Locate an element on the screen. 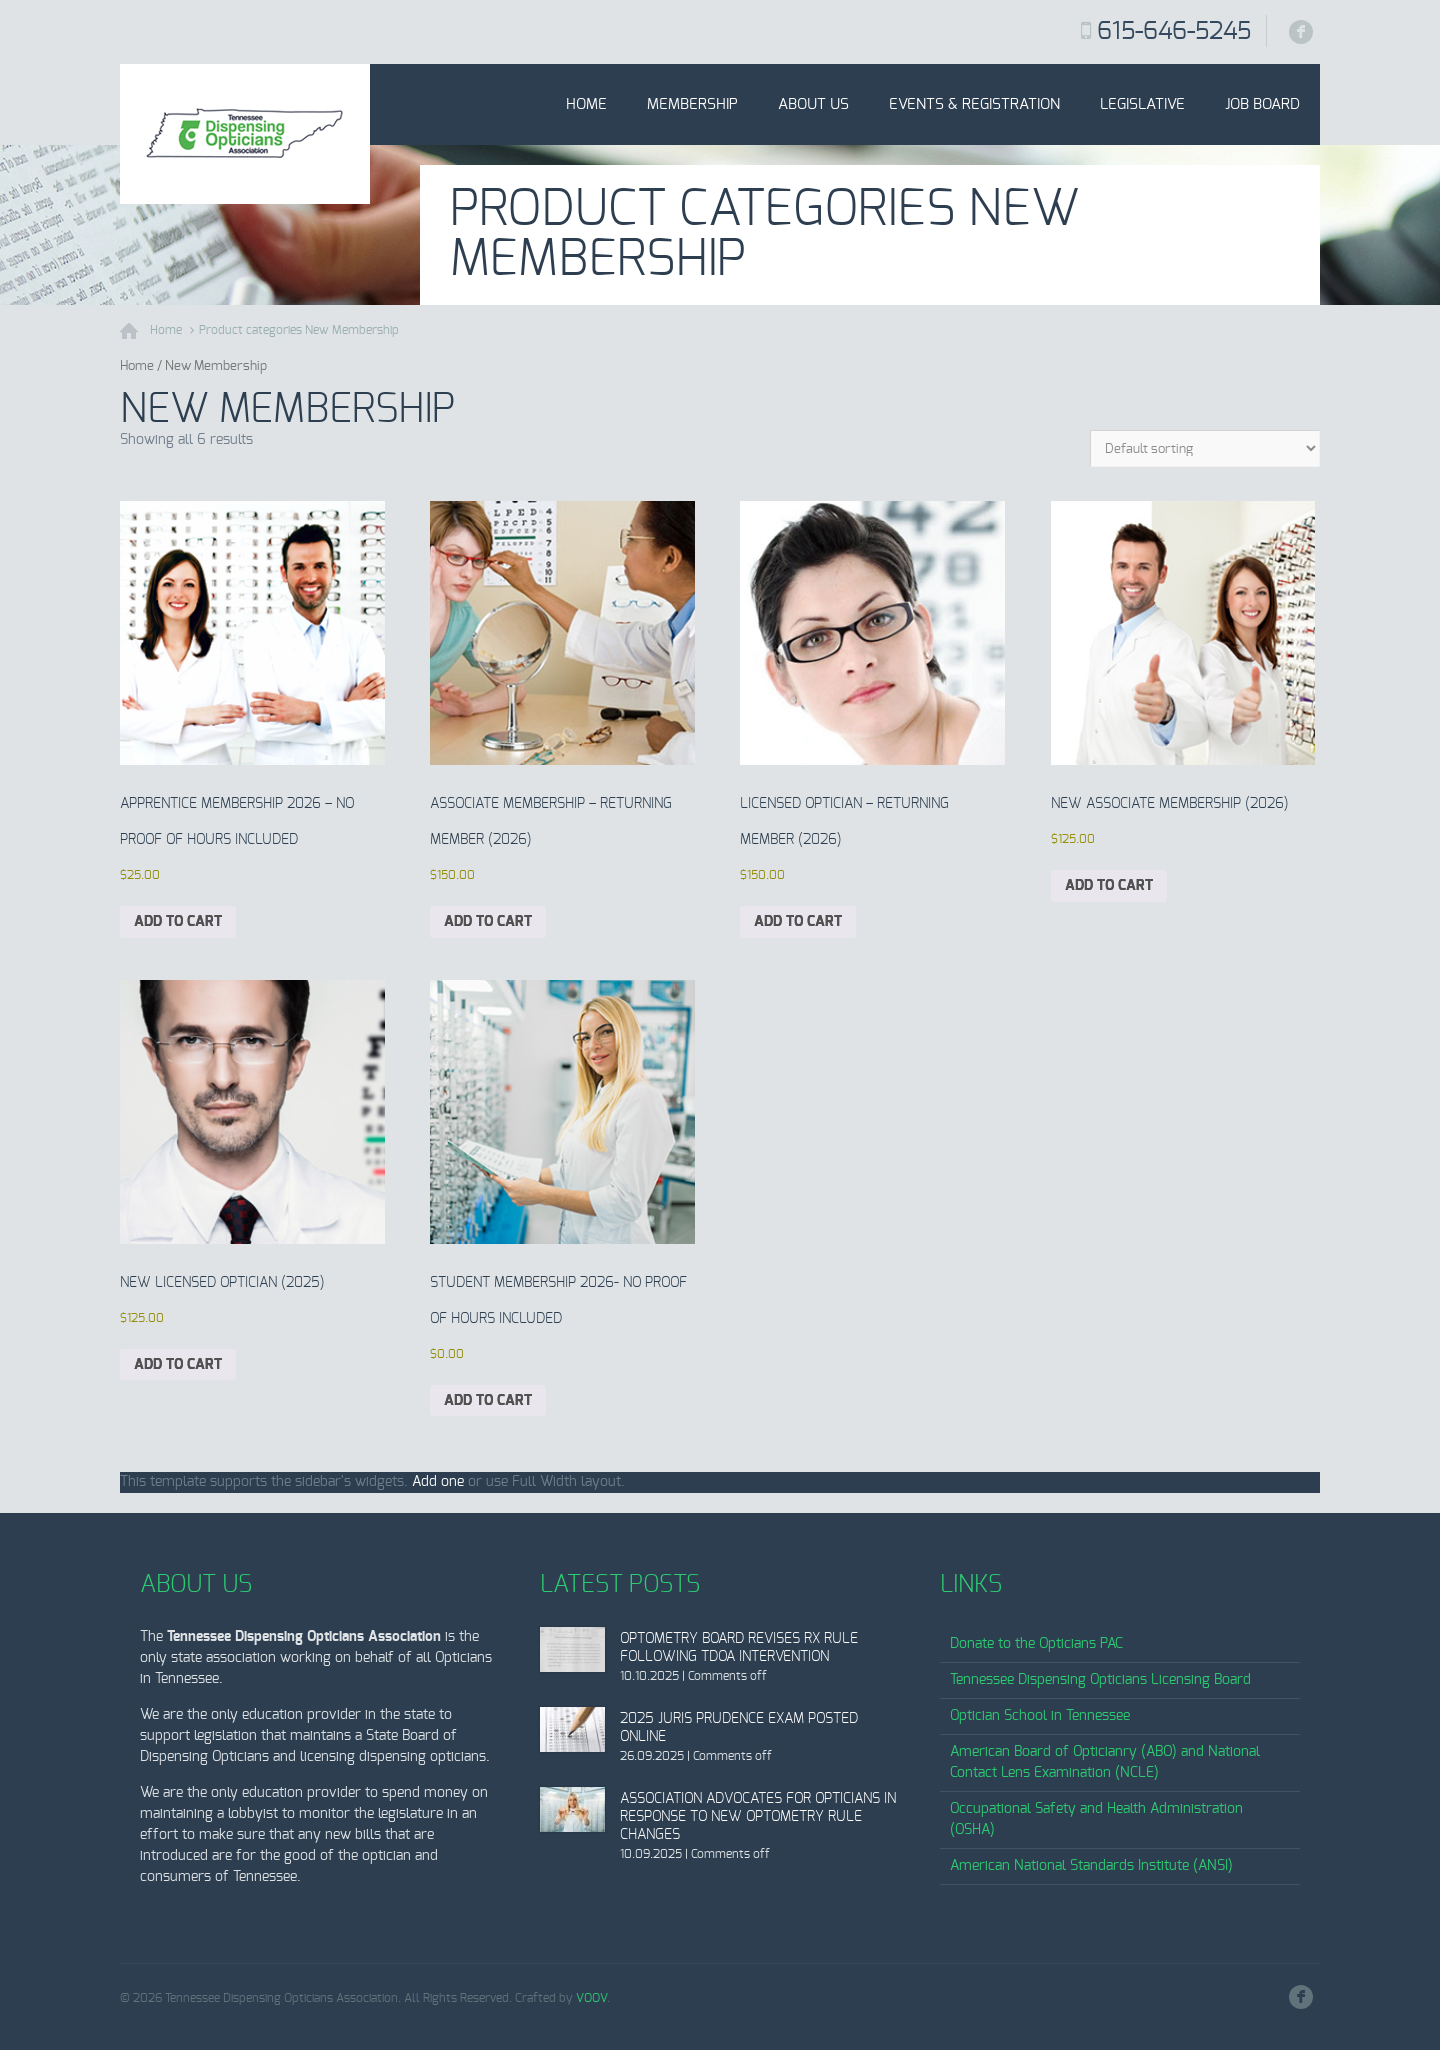 The height and width of the screenshot is (2050, 1440). 615-646-5245 is located at coordinates (1174, 32).